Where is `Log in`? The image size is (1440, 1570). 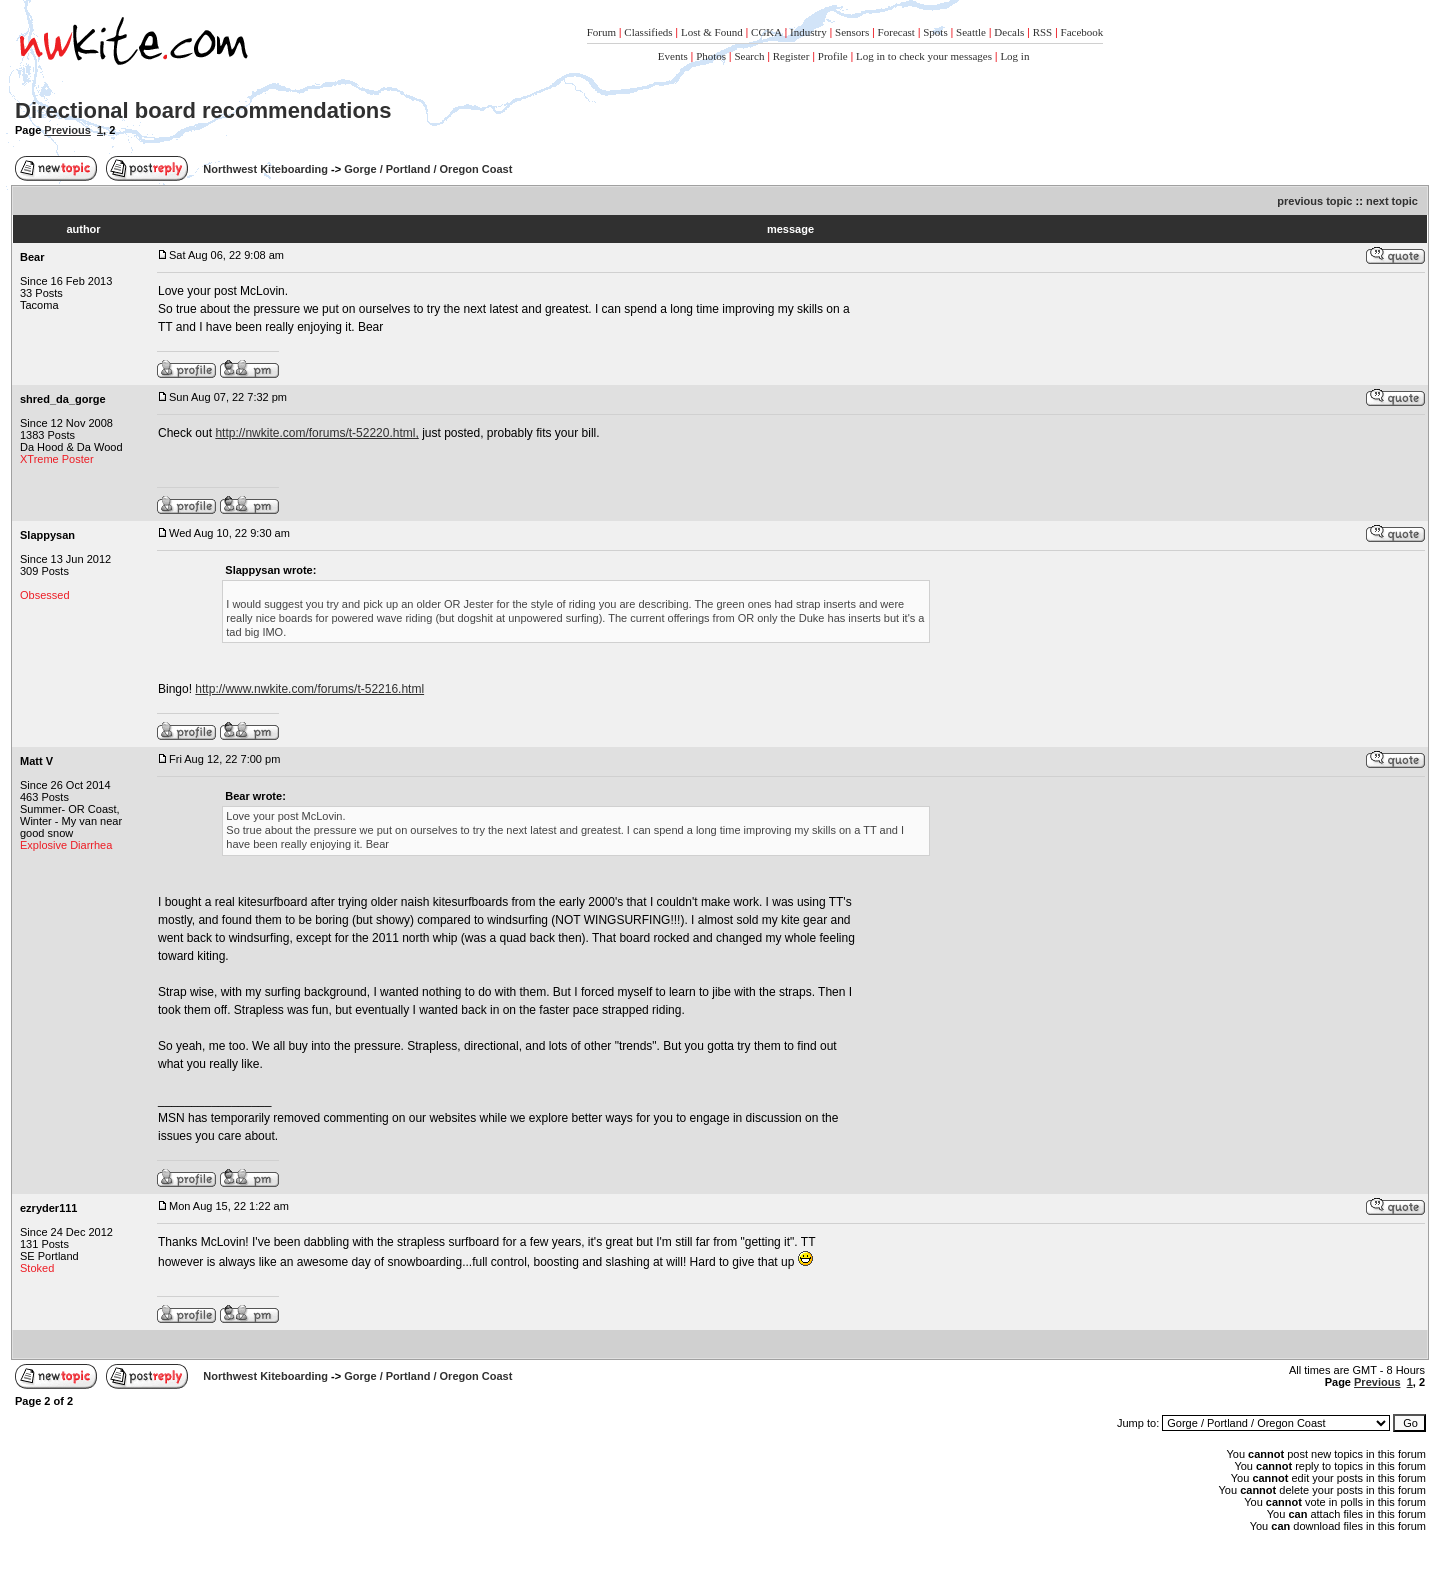 Log in is located at coordinates (1014, 56).